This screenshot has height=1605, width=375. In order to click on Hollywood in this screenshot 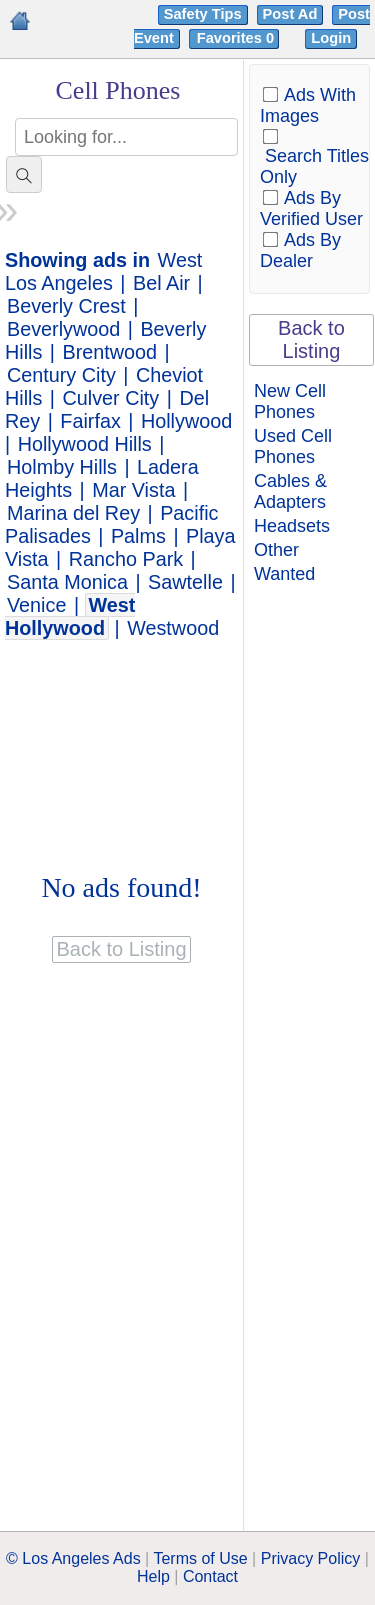, I will do `click(186, 421)`.